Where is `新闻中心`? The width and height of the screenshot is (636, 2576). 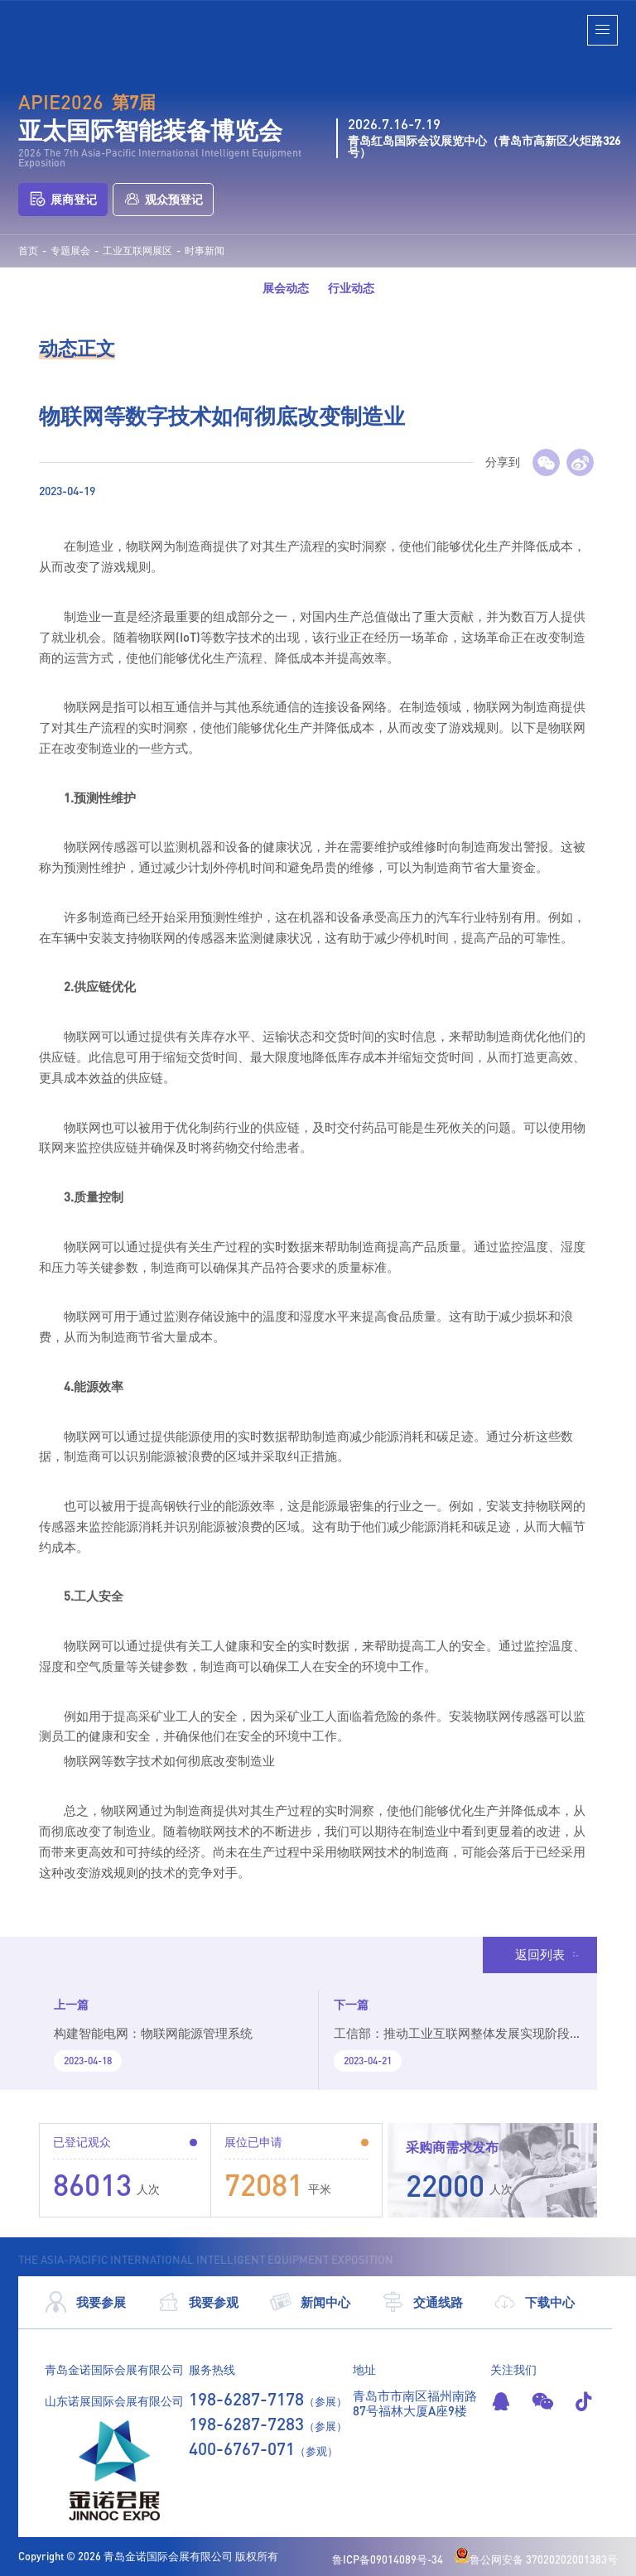 新闻中心 is located at coordinates (309, 2302).